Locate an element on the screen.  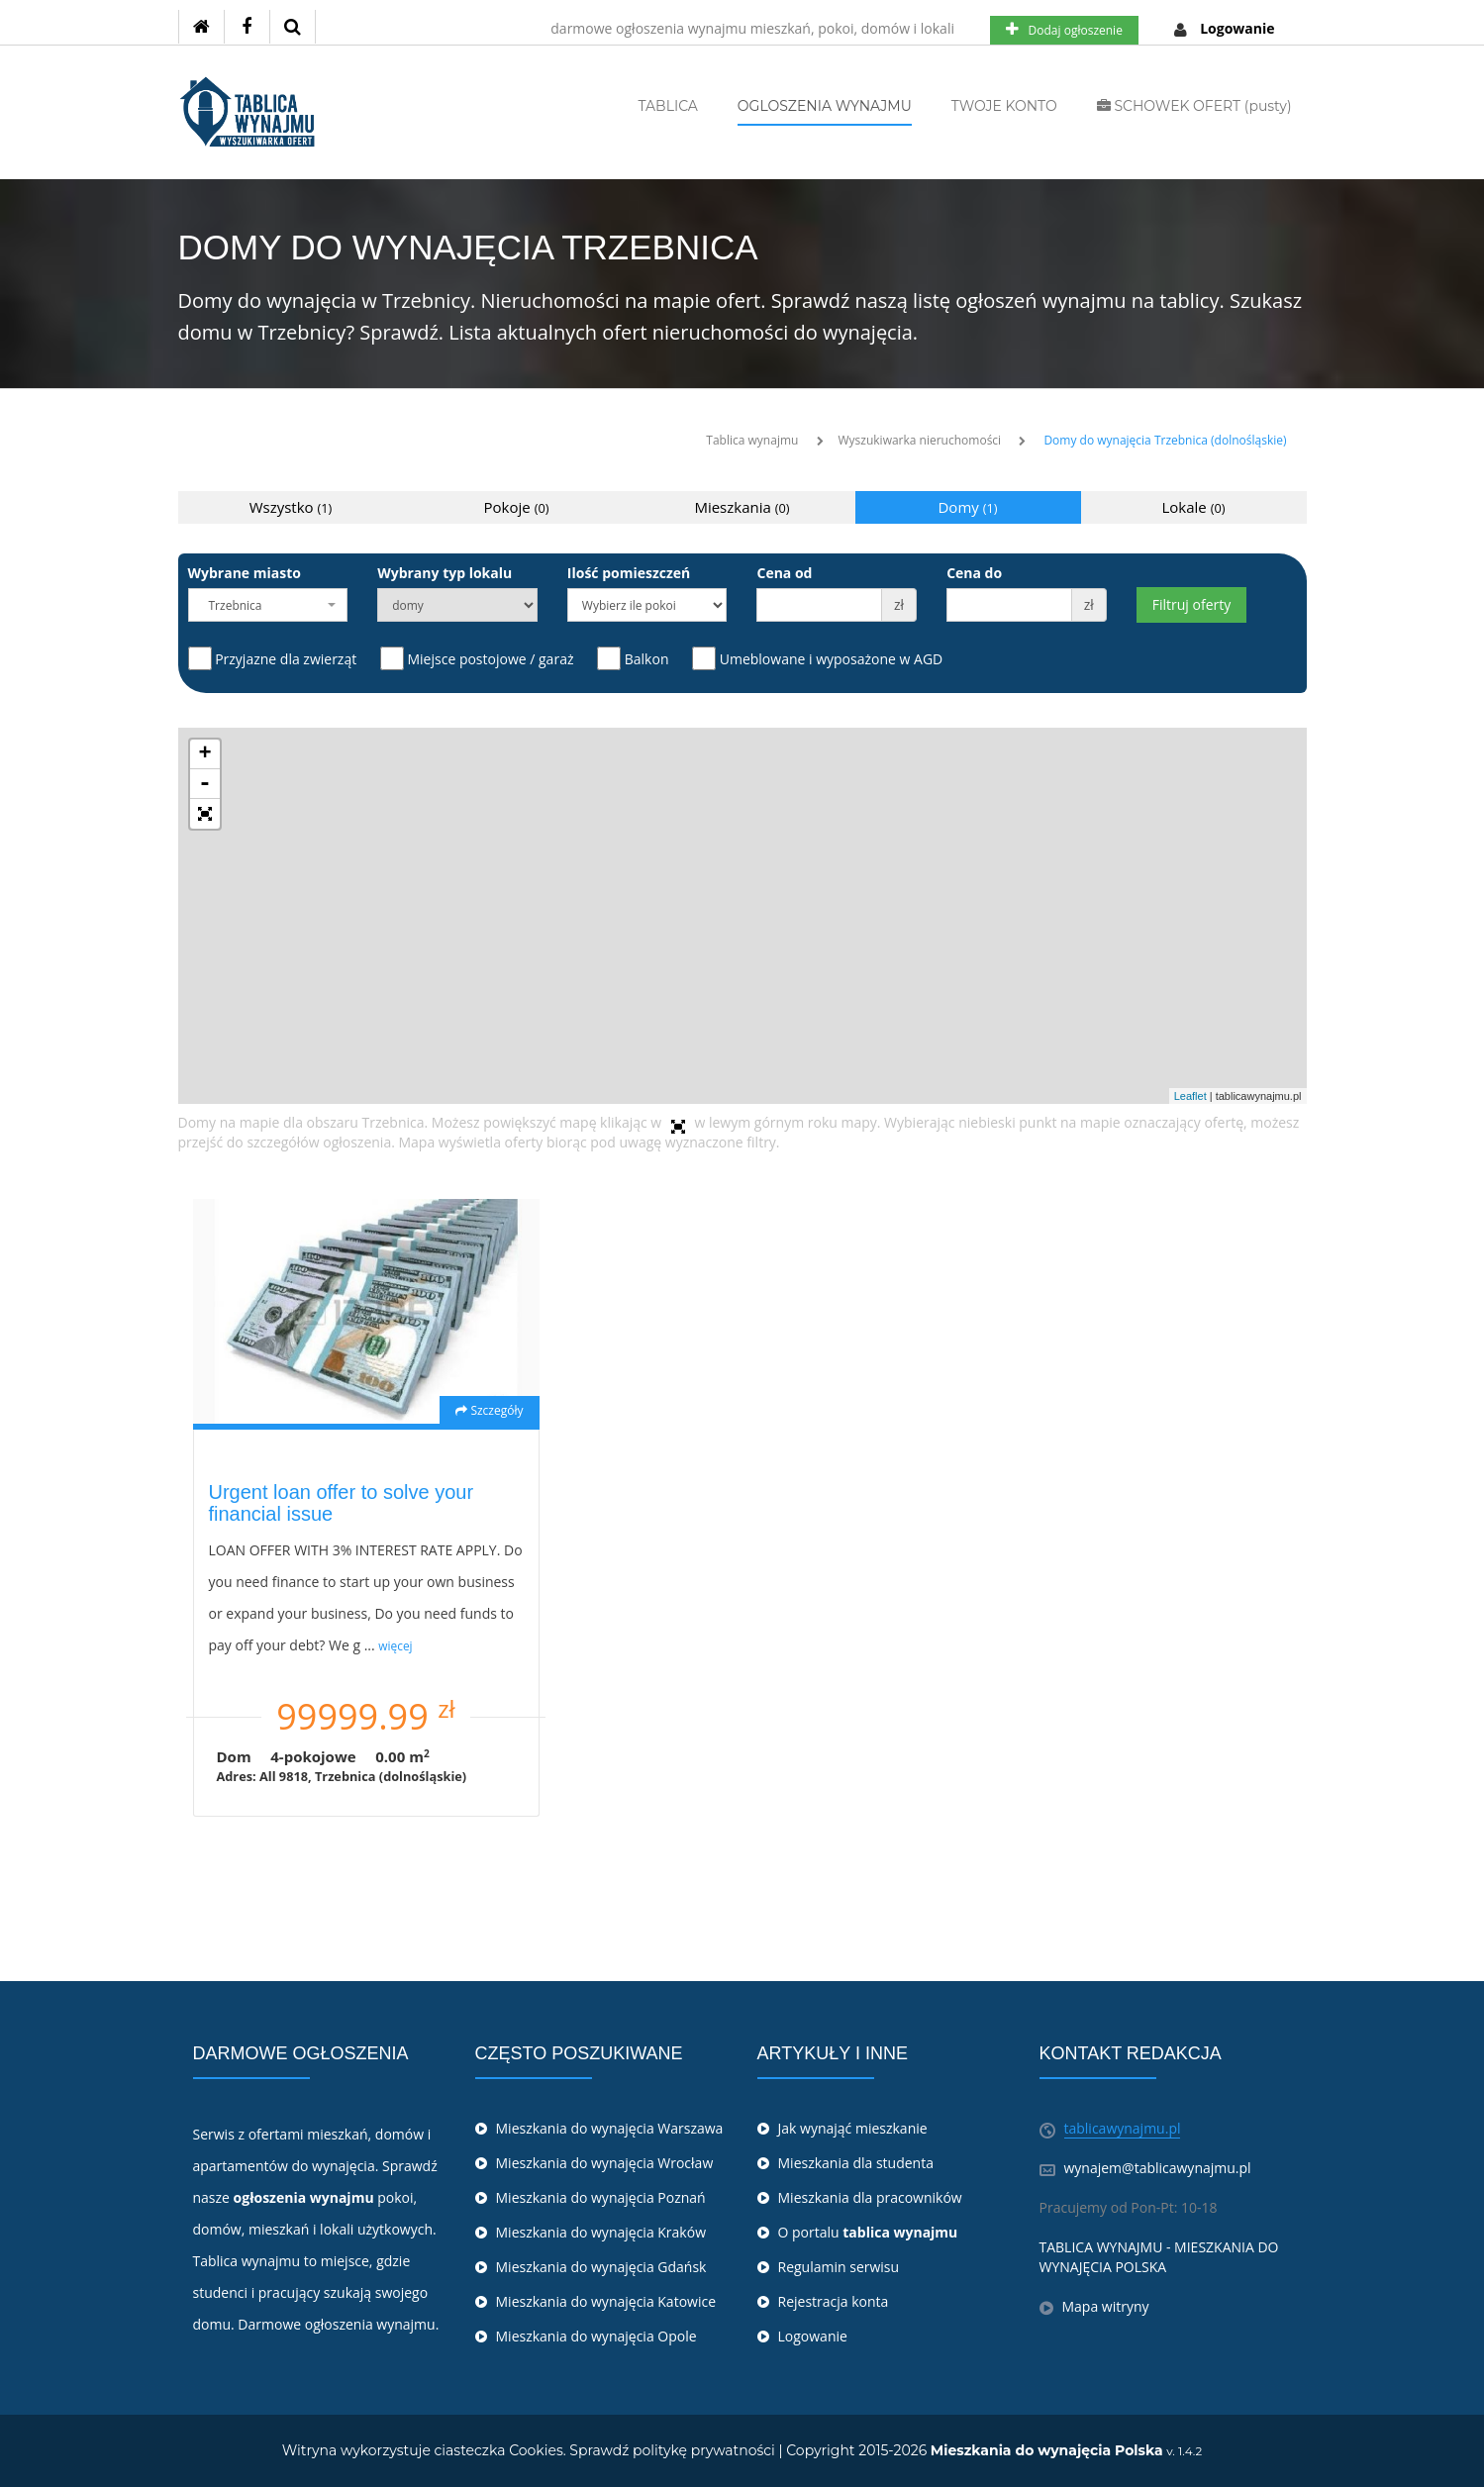
TABLICA is located at coordinates (668, 106).